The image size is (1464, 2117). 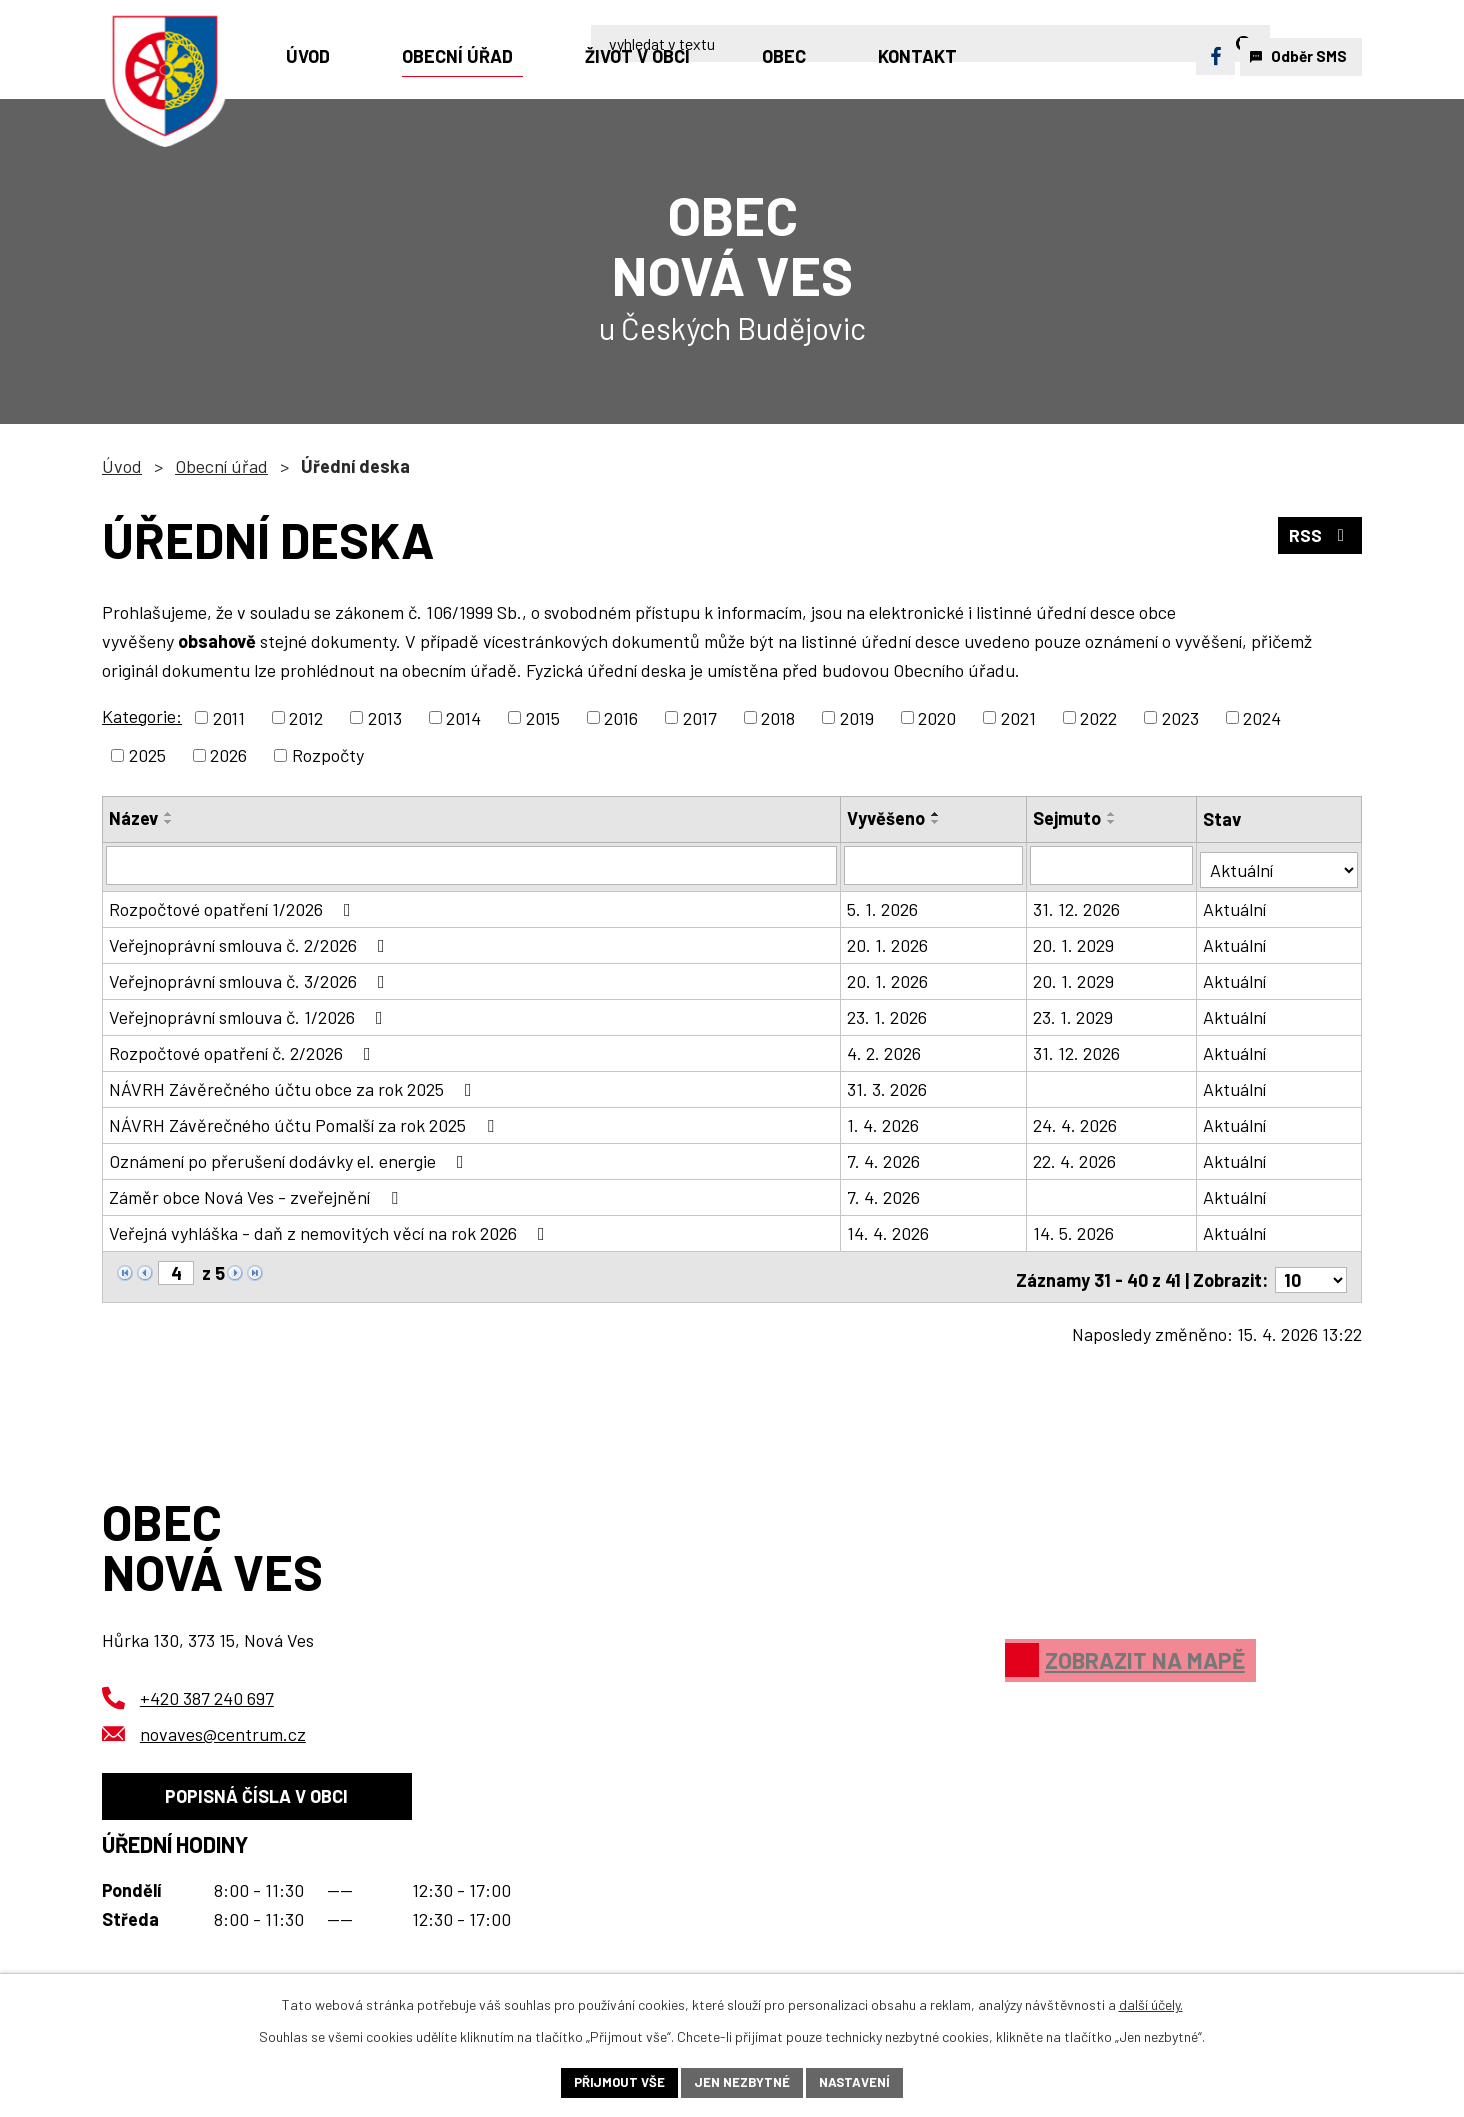 What do you see at coordinates (1180, 717) in the screenshot?
I see `2023` at bounding box center [1180, 717].